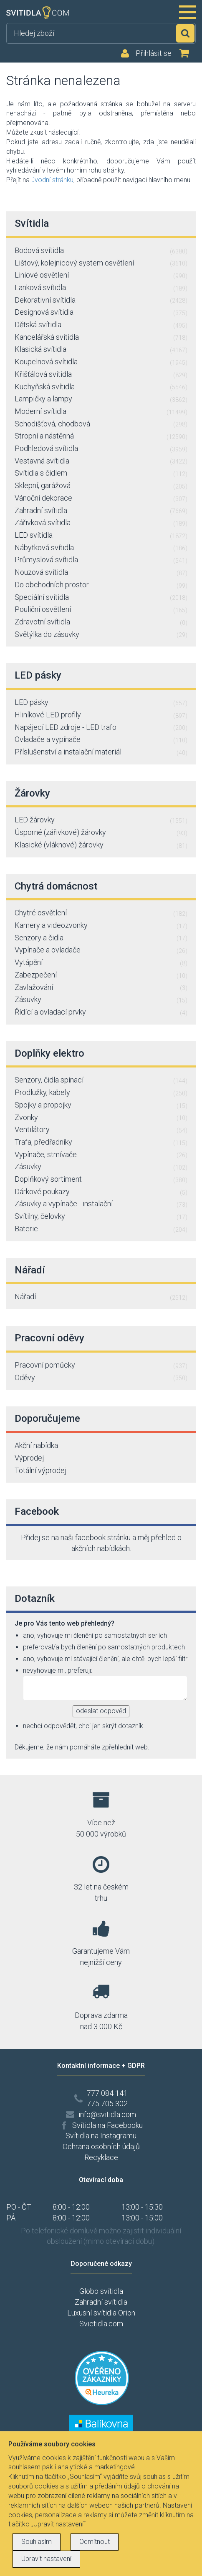 The width and height of the screenshot is (202, 2576). What do you see at coordinates (46, 2559) in the screenshot?
I see `Upravit nastavení` at bounding box center [46, 2559].